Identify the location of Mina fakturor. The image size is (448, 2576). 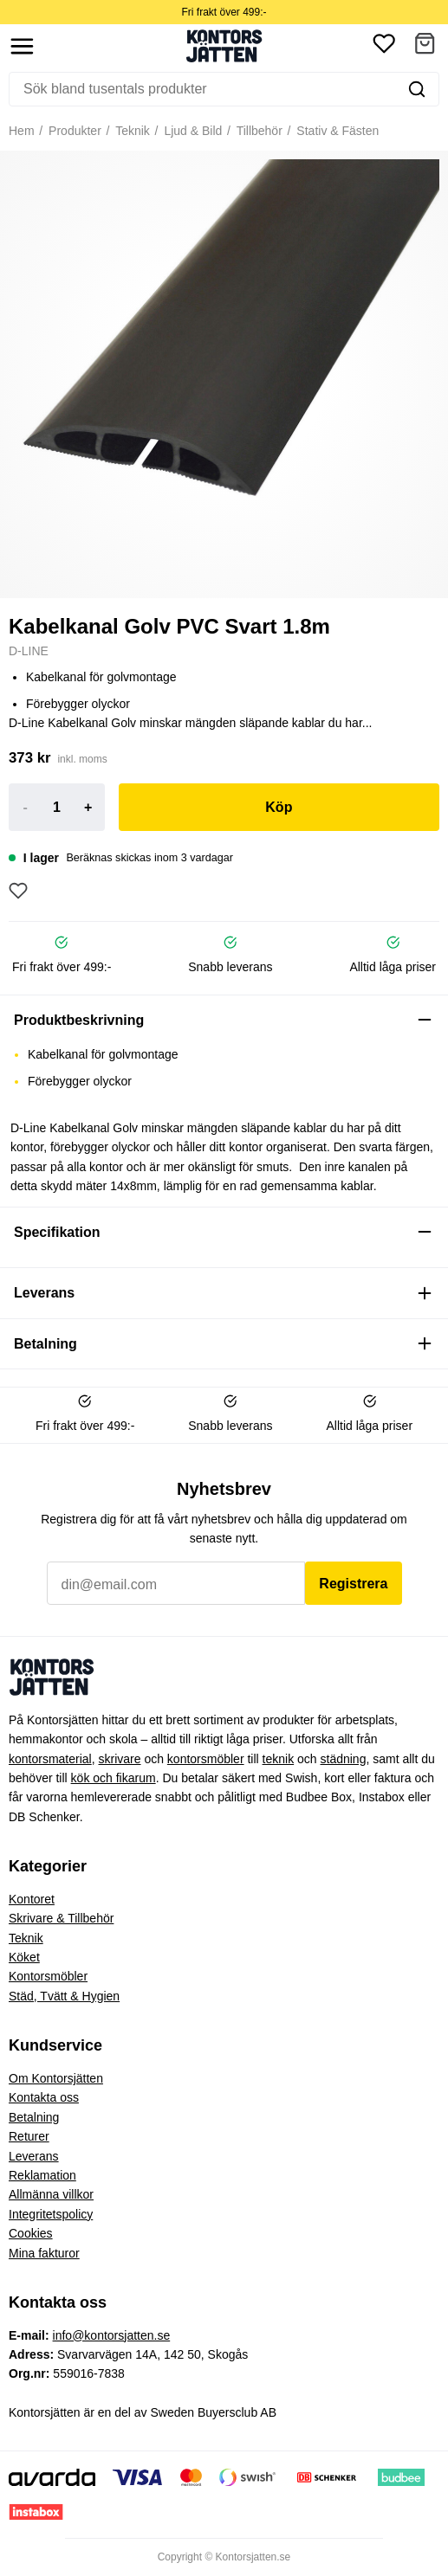
(44, 2253).